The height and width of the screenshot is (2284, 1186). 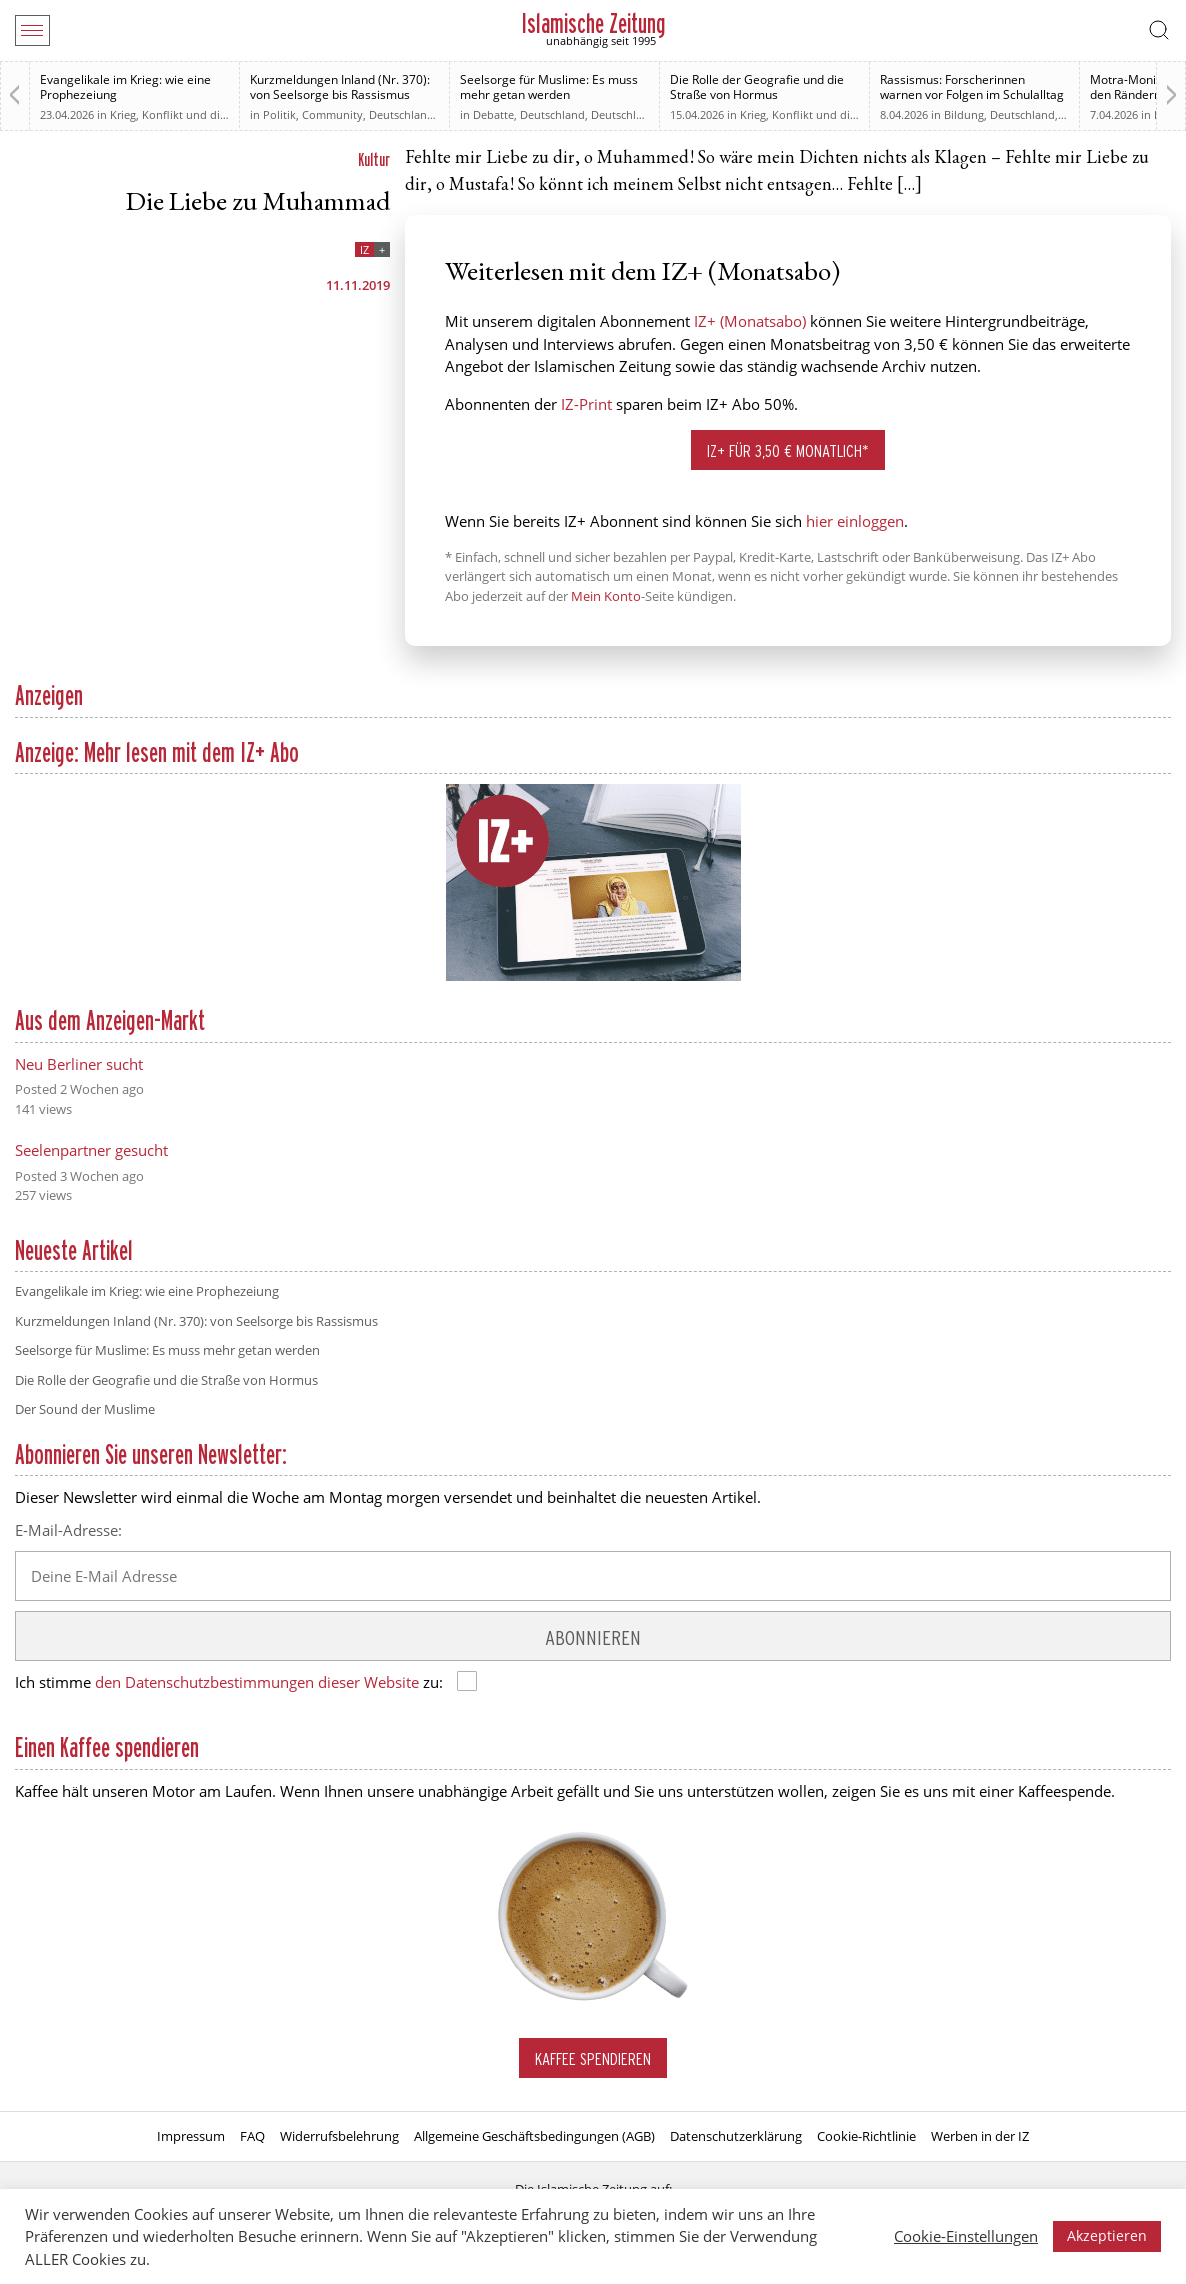 I want to click on Seelsorge für Muslime: Es muss mehr getan werden, so click(x=549, y=87).